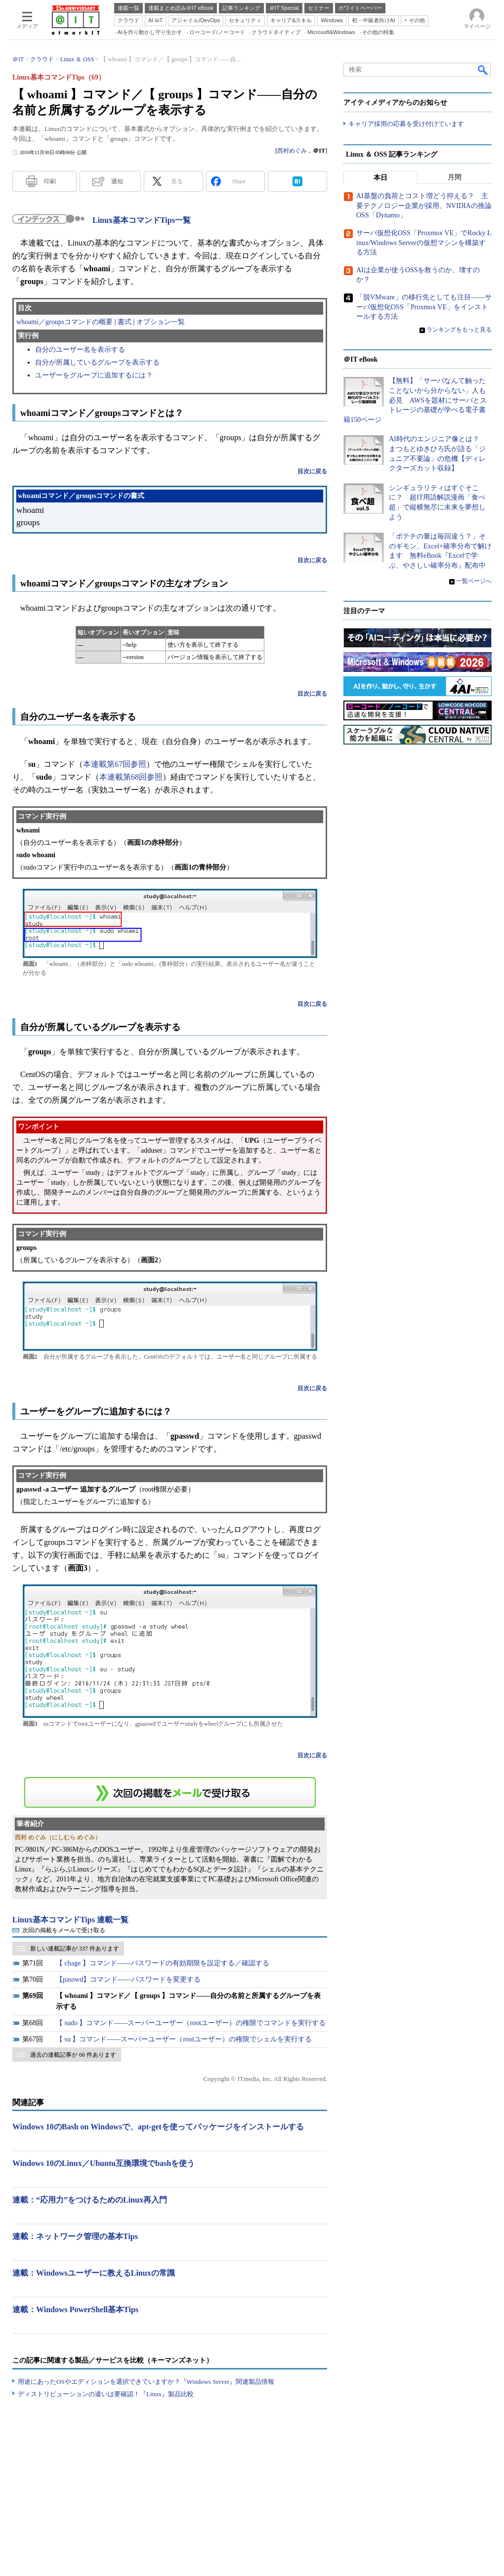 The height and width of the screenshot is (2576, 504). I want to click on 過去の連載記事が 66 件あります, so click(73, 2054).